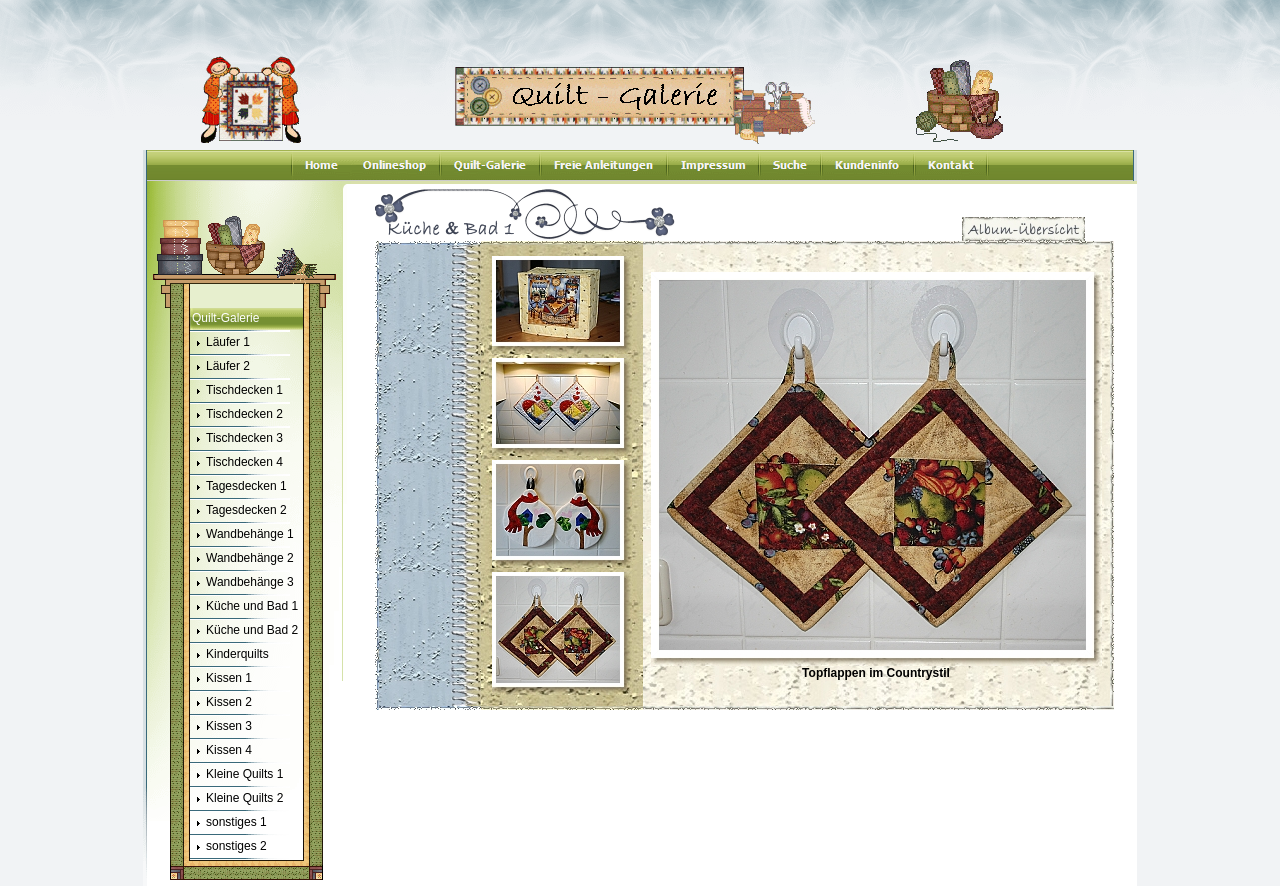 The height and width of the screenshot is (886, 1280). What do you see at coordinates (236, 415) in the screenshot?
I see `Tischdecken 2` at bounding box center [236, 415].